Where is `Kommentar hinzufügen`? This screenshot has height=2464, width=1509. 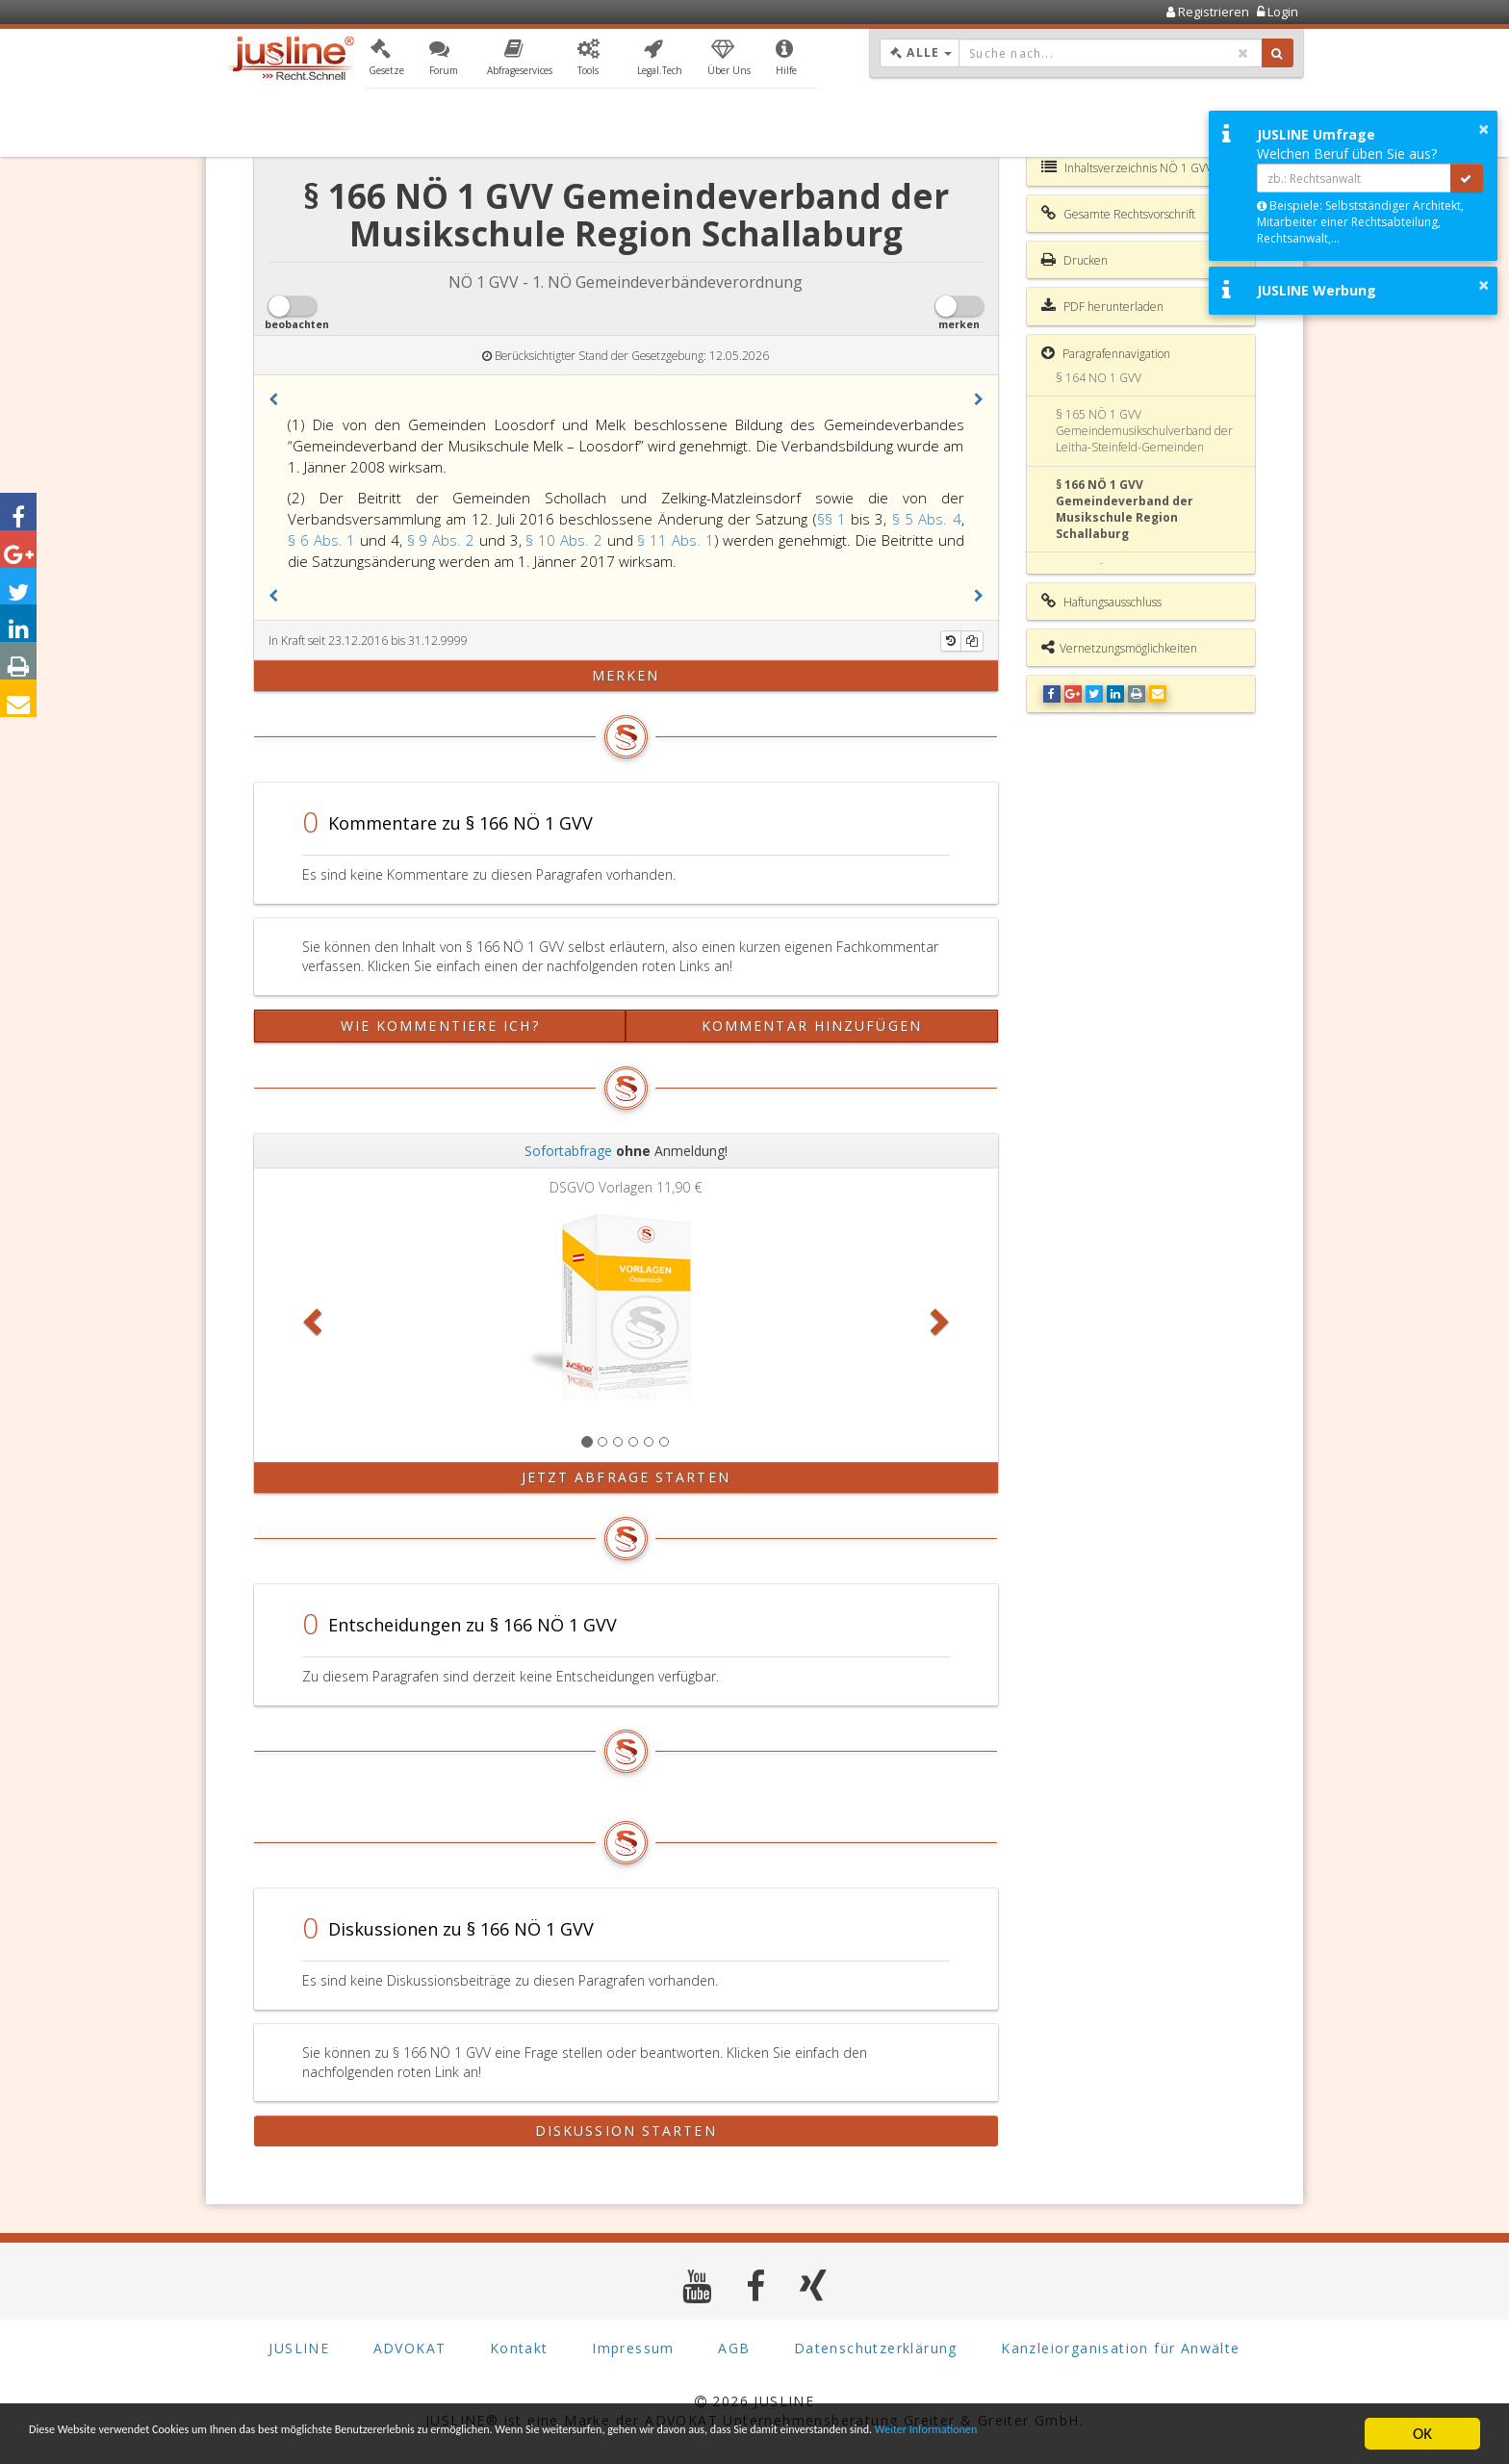 Kommentar hinzufügen is located at coordinates (812, 1025).